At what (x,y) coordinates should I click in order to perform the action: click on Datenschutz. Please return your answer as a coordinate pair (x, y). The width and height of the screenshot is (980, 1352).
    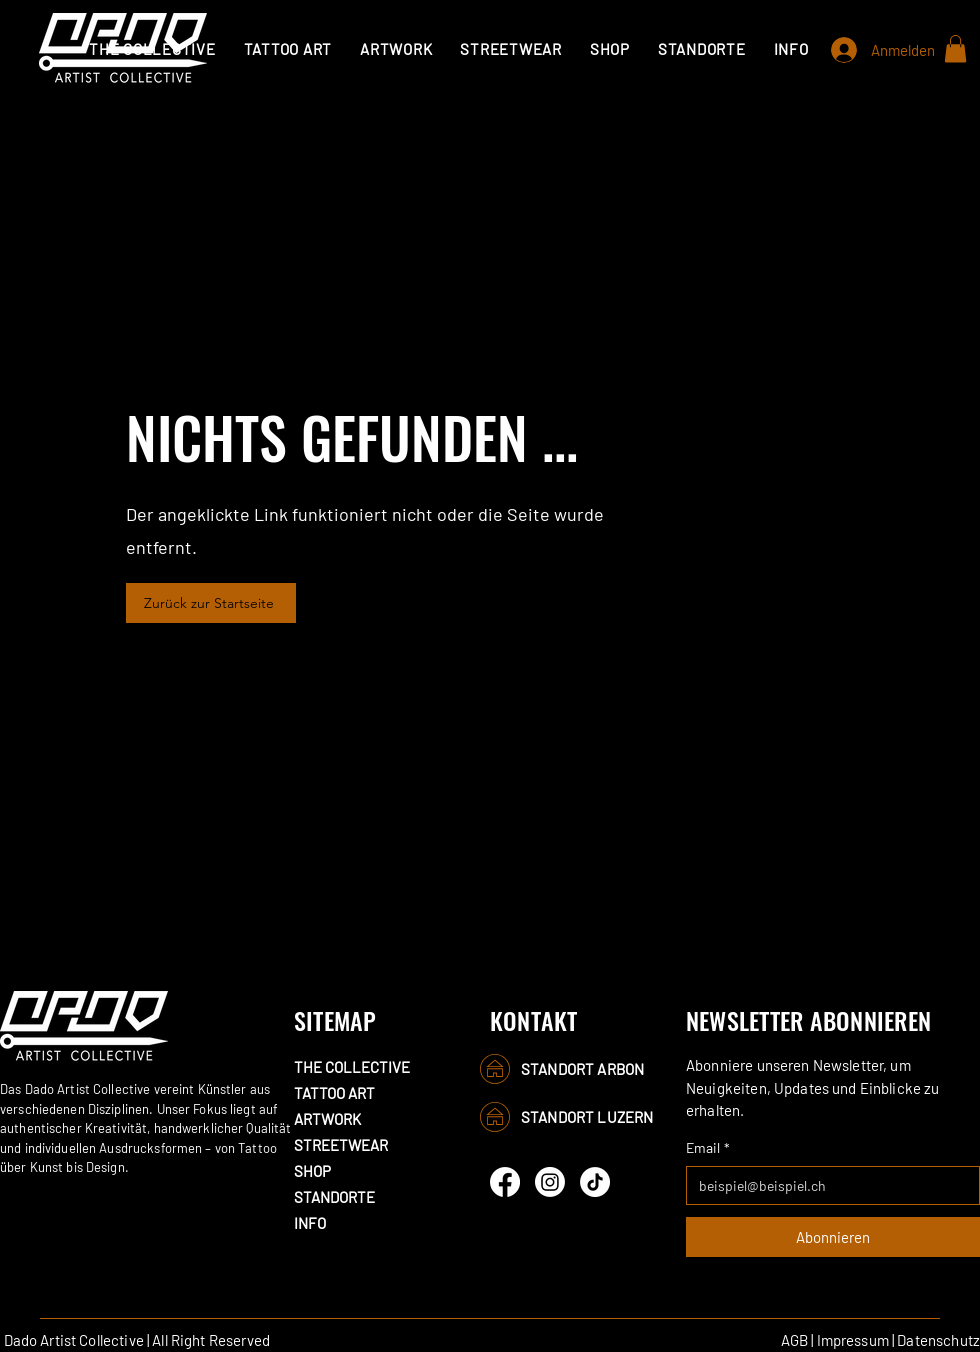
    Looking at the image, I should click on (938, 1340).